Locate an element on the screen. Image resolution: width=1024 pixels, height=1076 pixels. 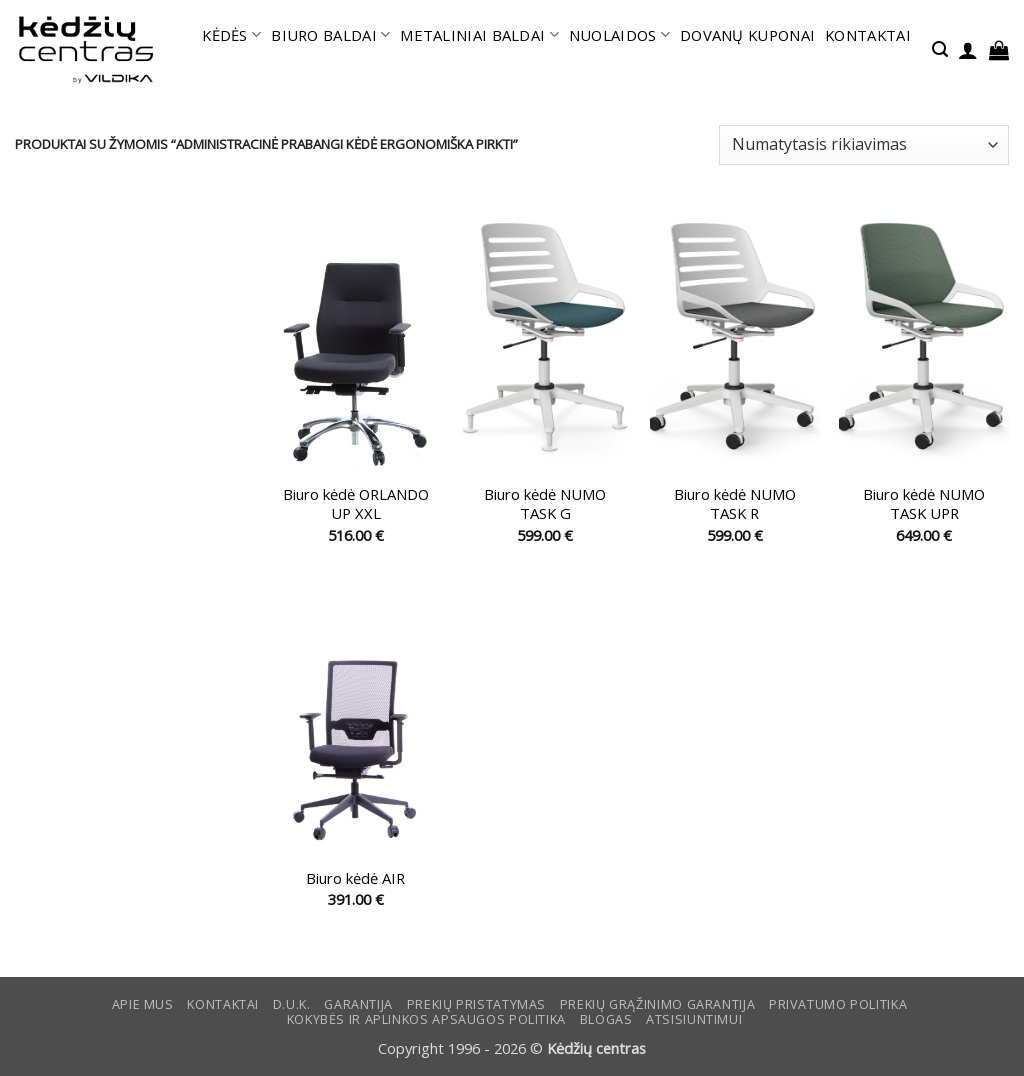
NUOLAIDOS is located at coordinates (619, 35).